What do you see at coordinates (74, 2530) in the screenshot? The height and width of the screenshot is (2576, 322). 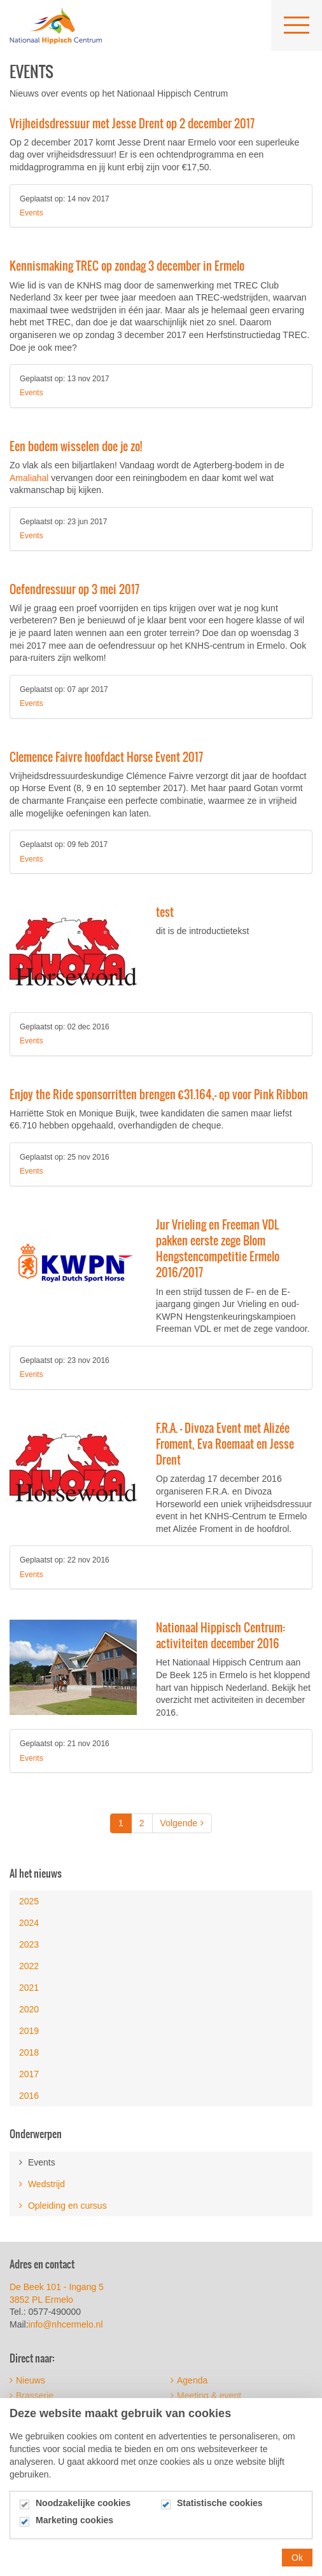 I see `Marketing cookies` at bounding box center [74, 2530].